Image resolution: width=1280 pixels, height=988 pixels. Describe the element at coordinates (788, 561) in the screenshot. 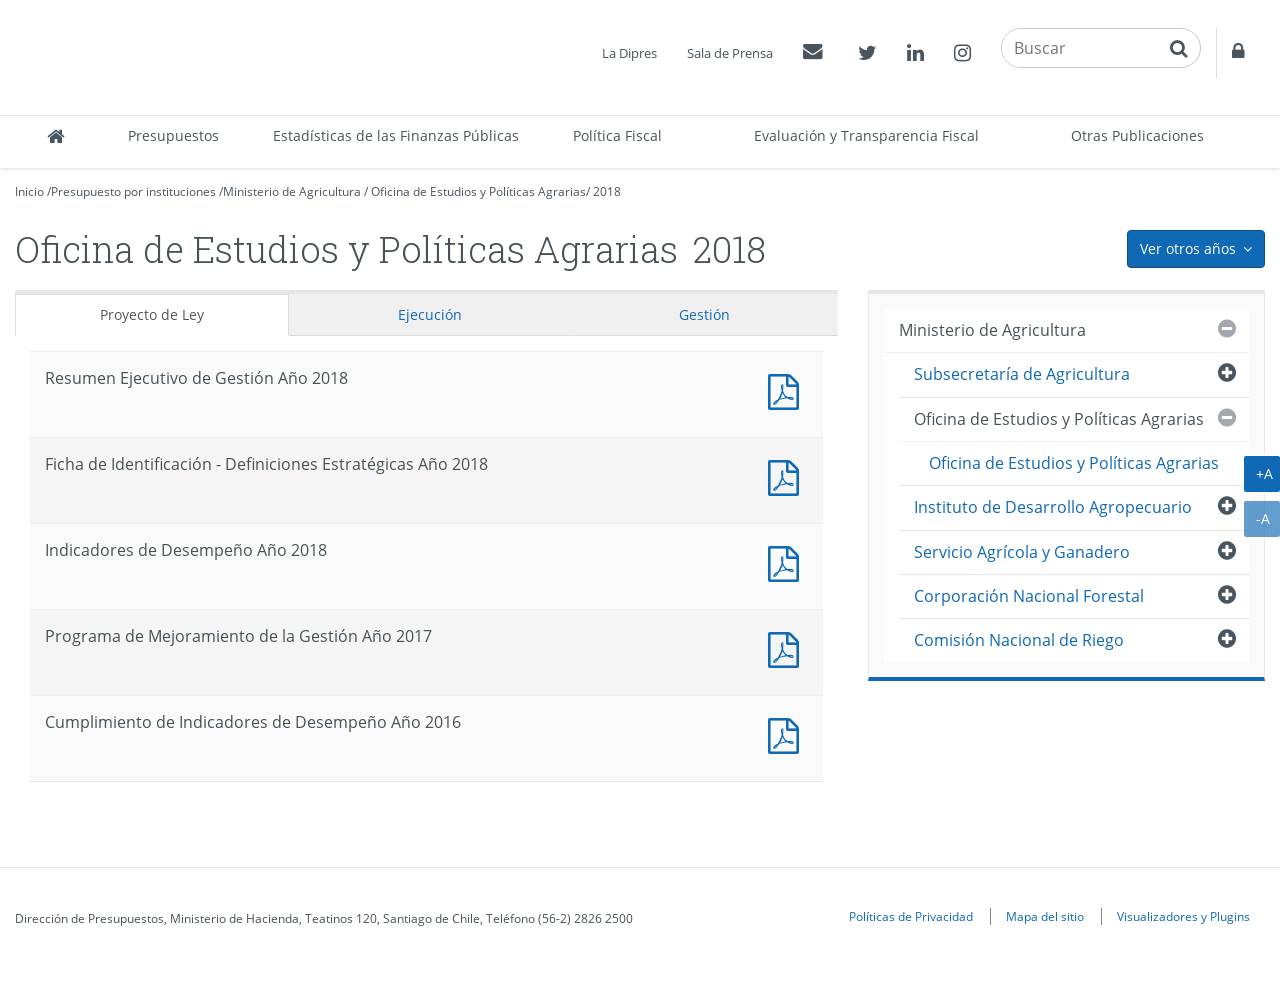

I see `Documento PDF : Indicadores de Desempeño Año 2018` at that location.